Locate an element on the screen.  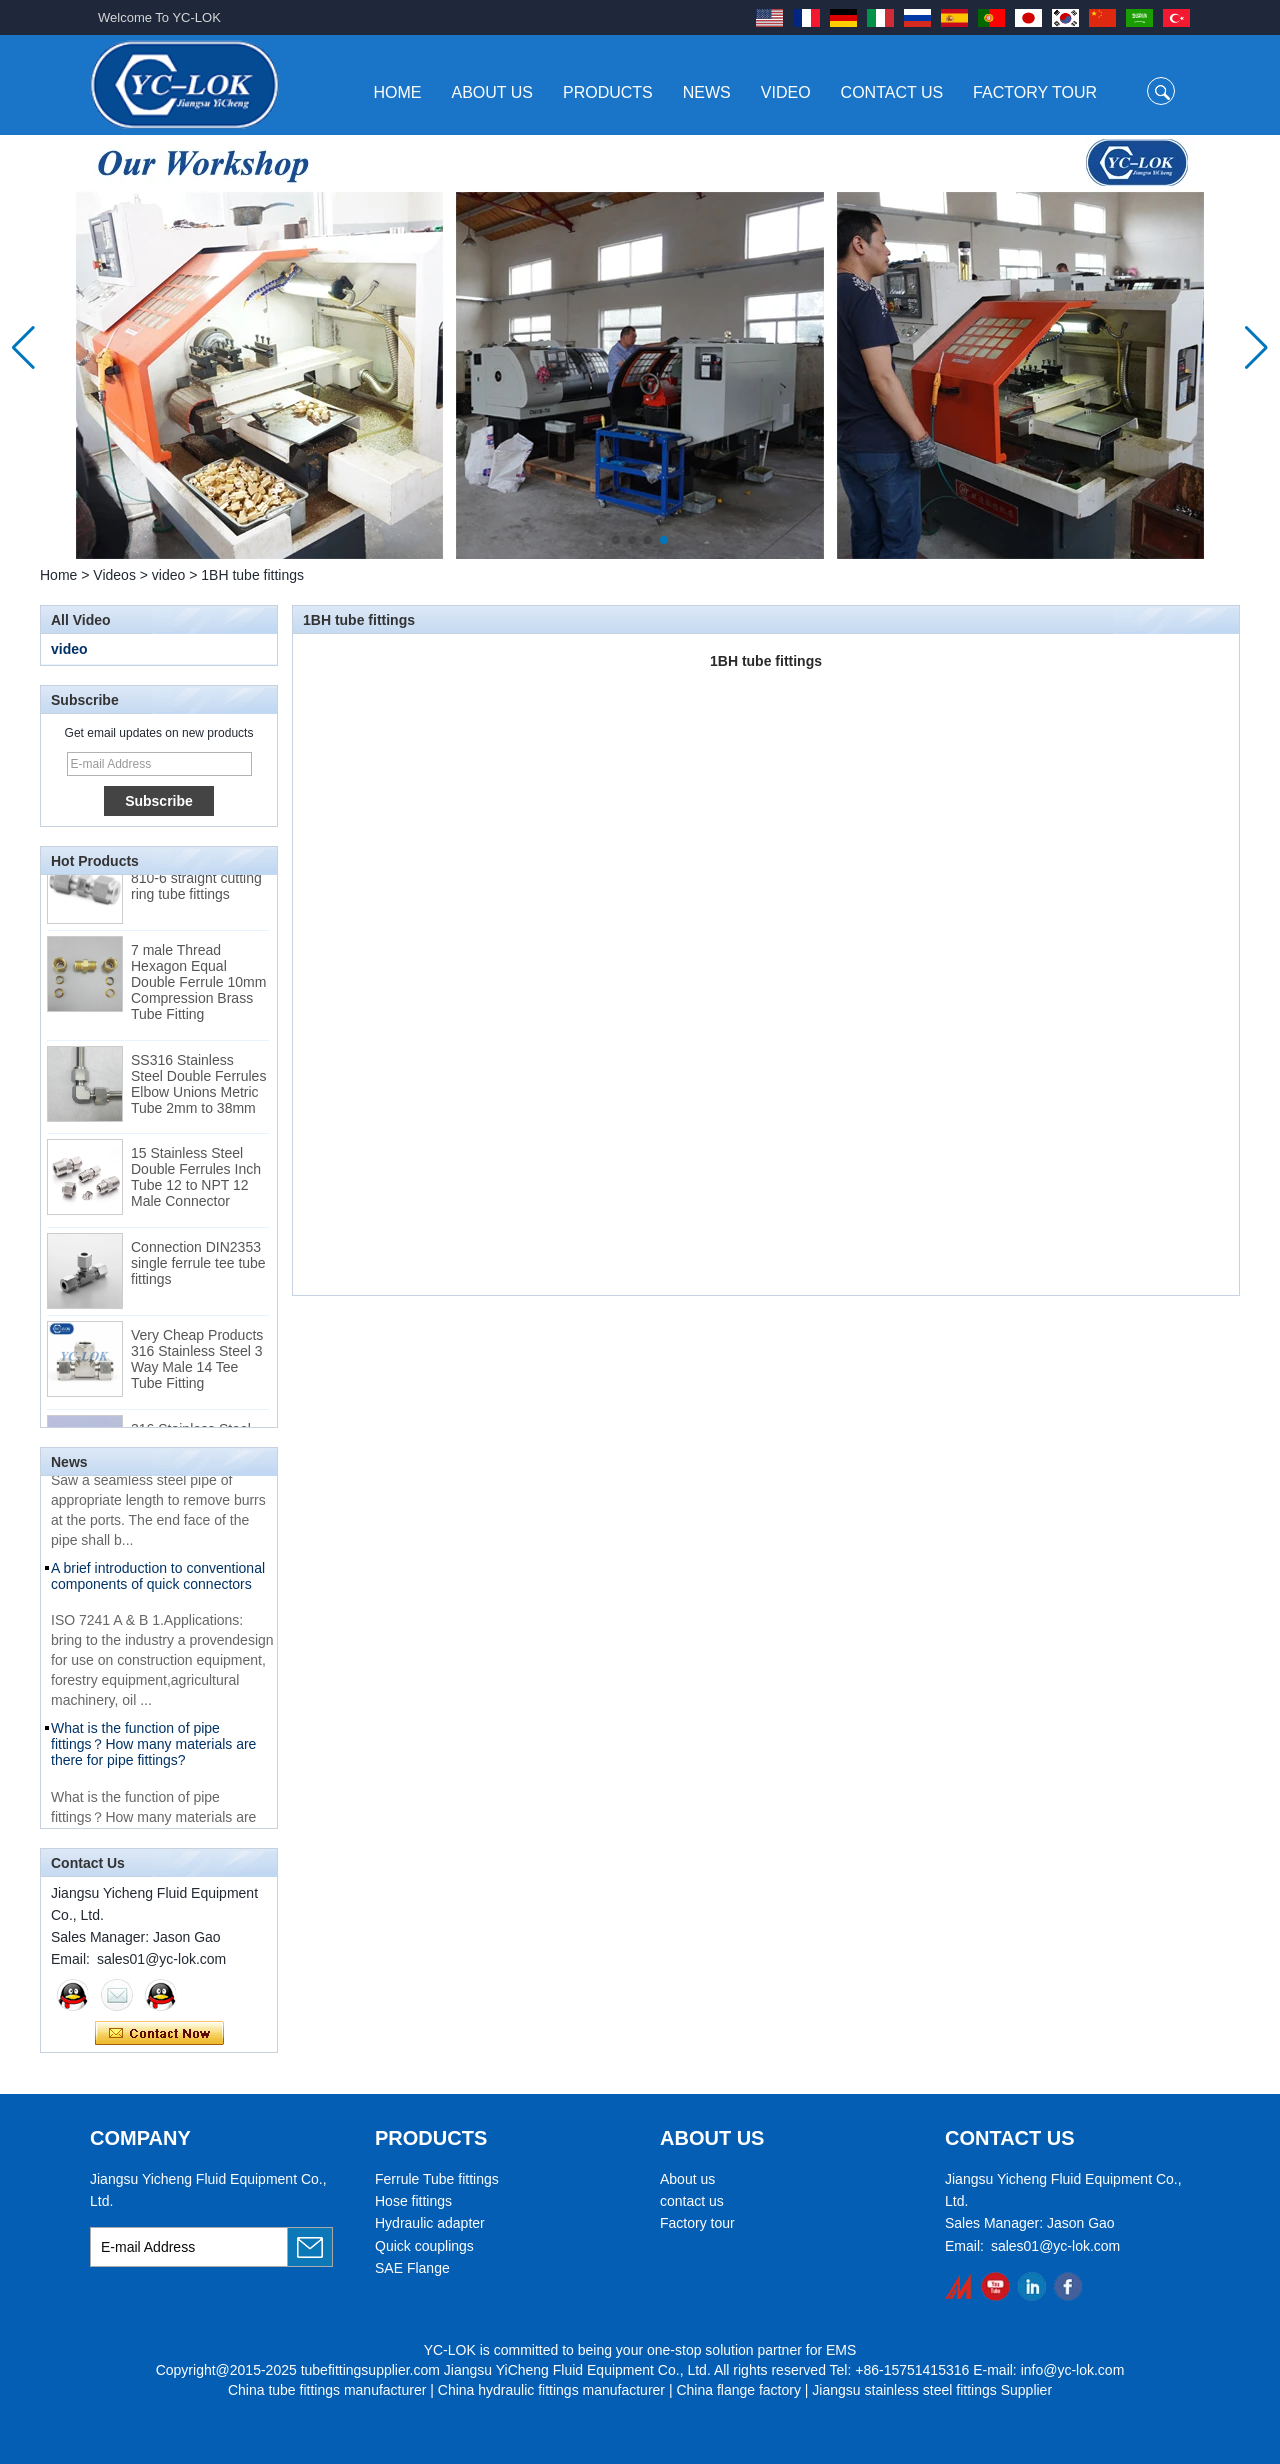
contact us is located at coordinates (692, 2201).